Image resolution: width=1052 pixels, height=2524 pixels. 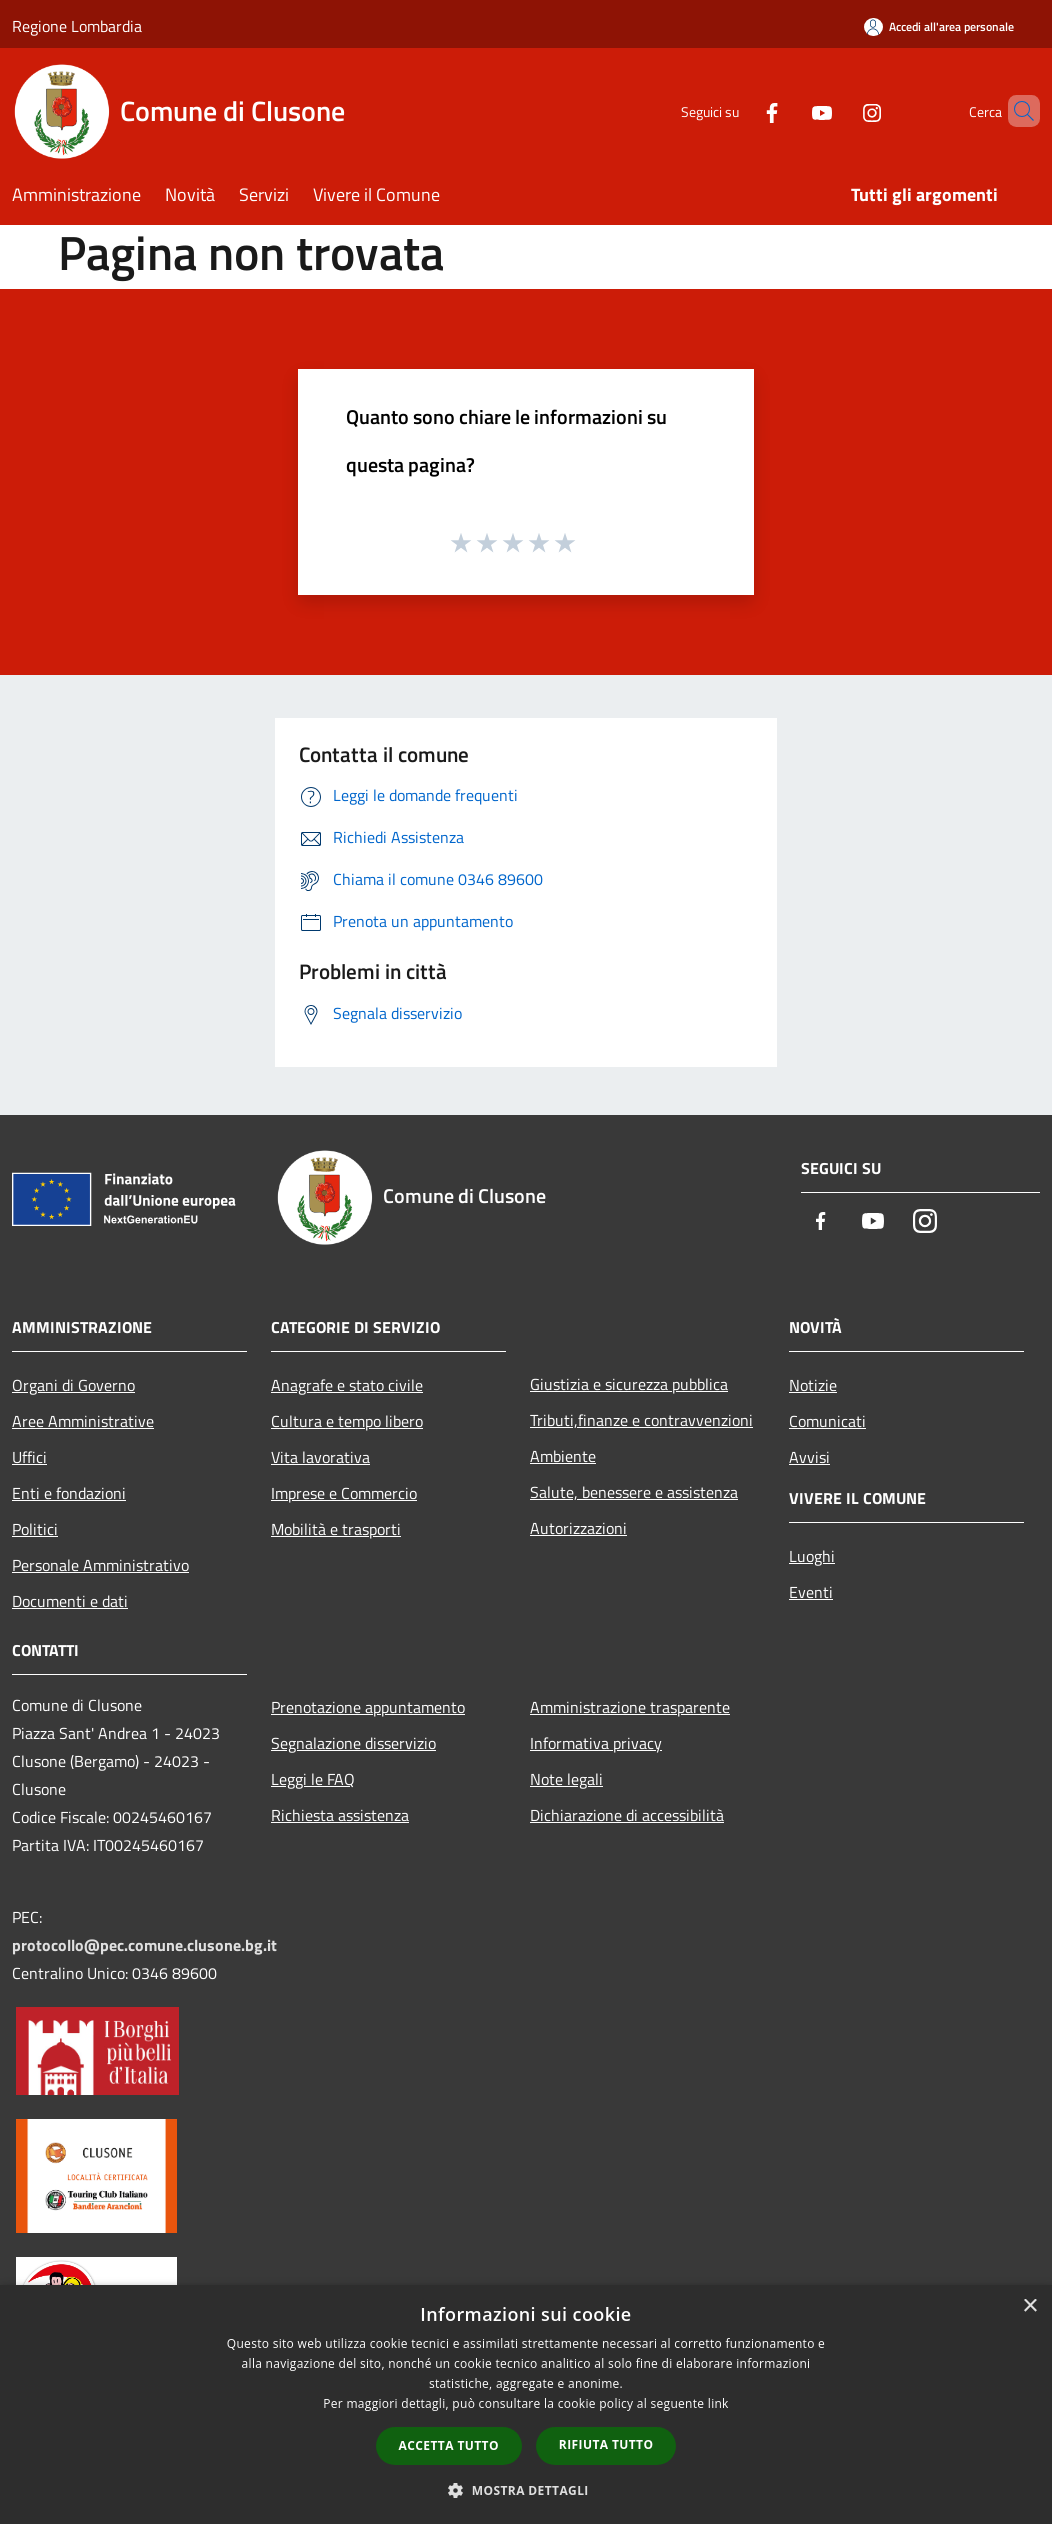 What do you see at coordinates (368, 1707) in the screenshot?
I see `Prenotazione appuntamento` at bounding box center [368, 1707].